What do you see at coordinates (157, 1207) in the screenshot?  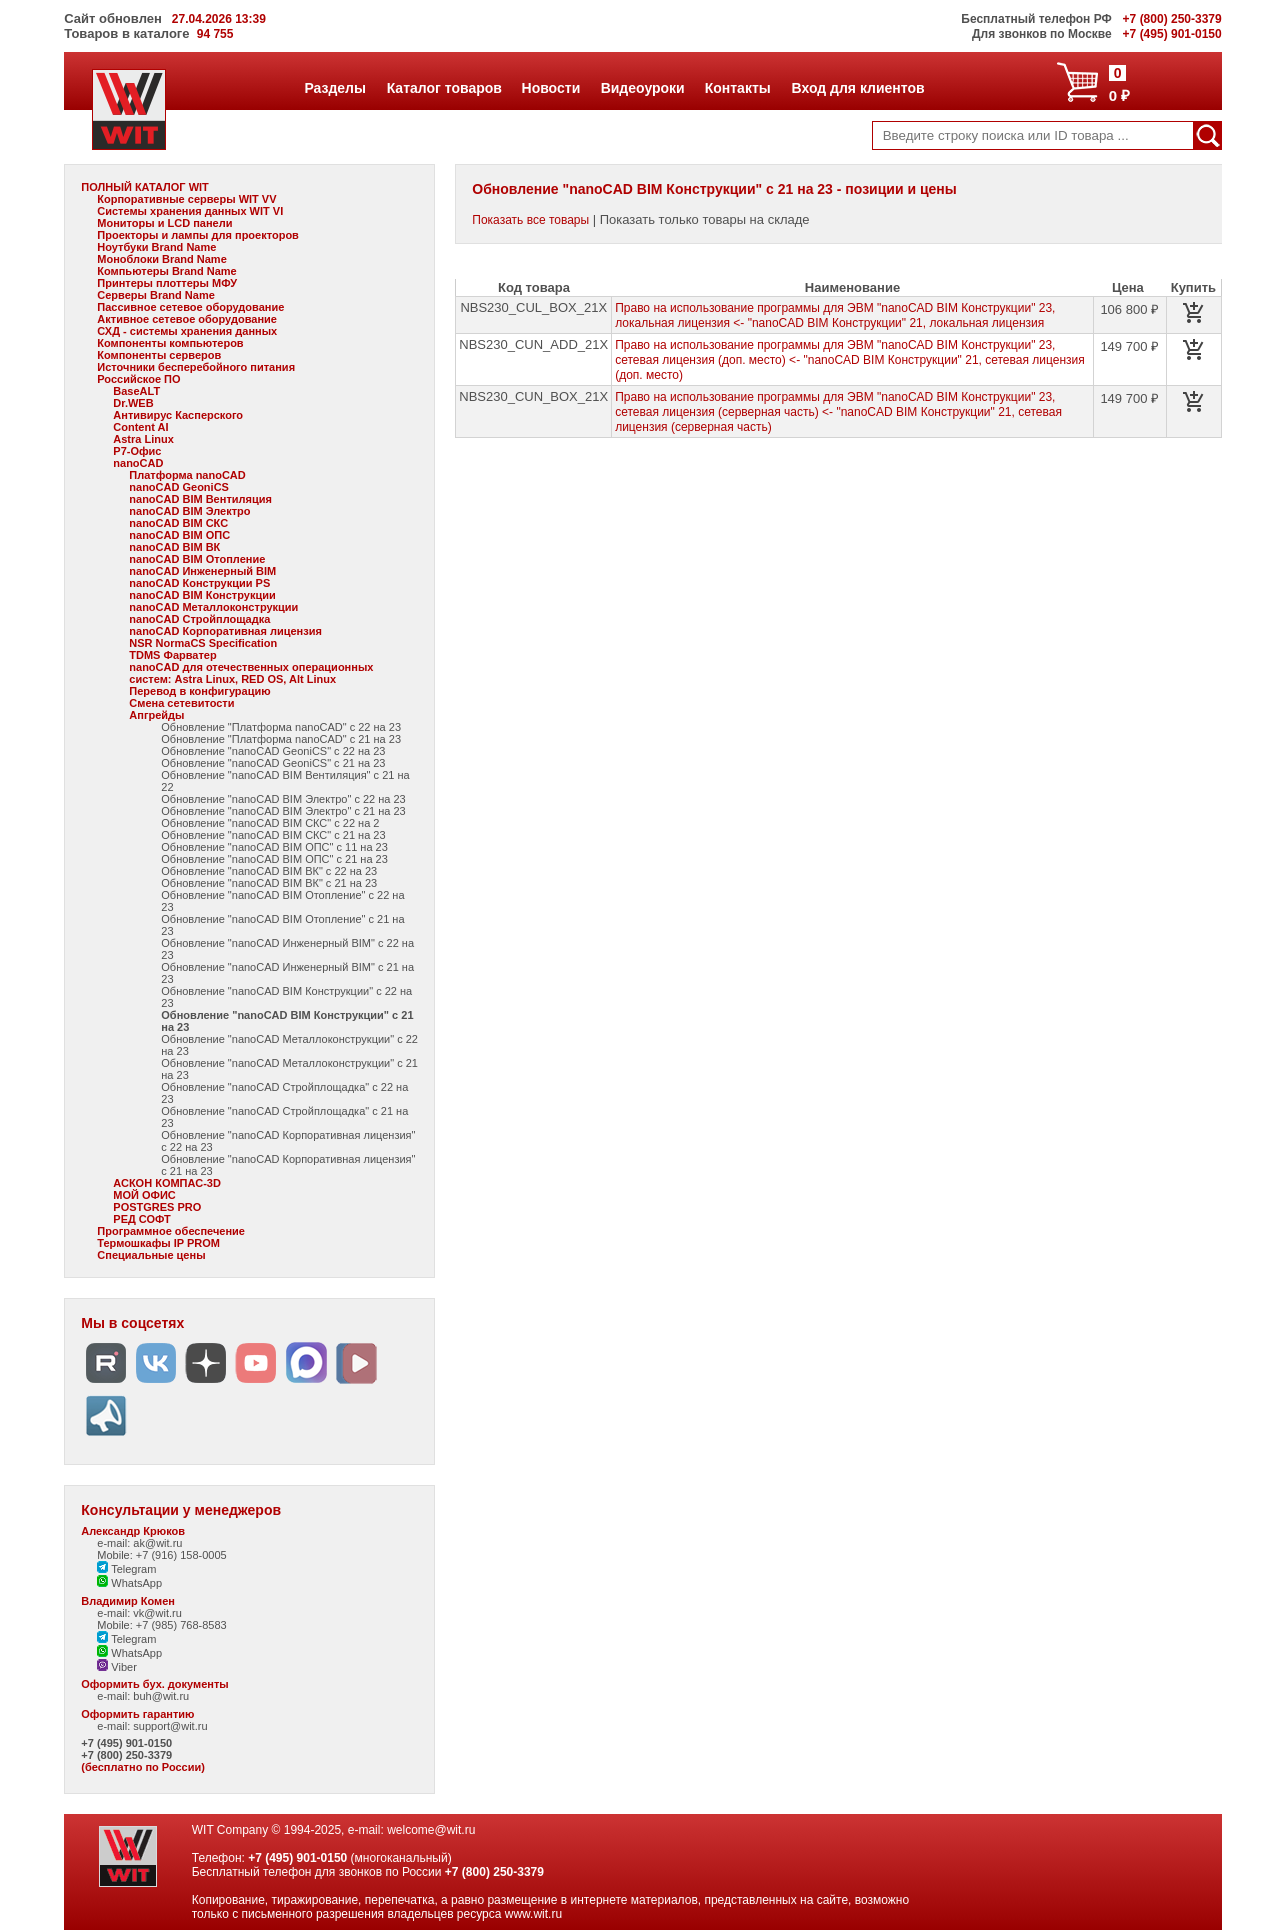 I see `POSTGRES PRO` at bounding box center [157, 1207].